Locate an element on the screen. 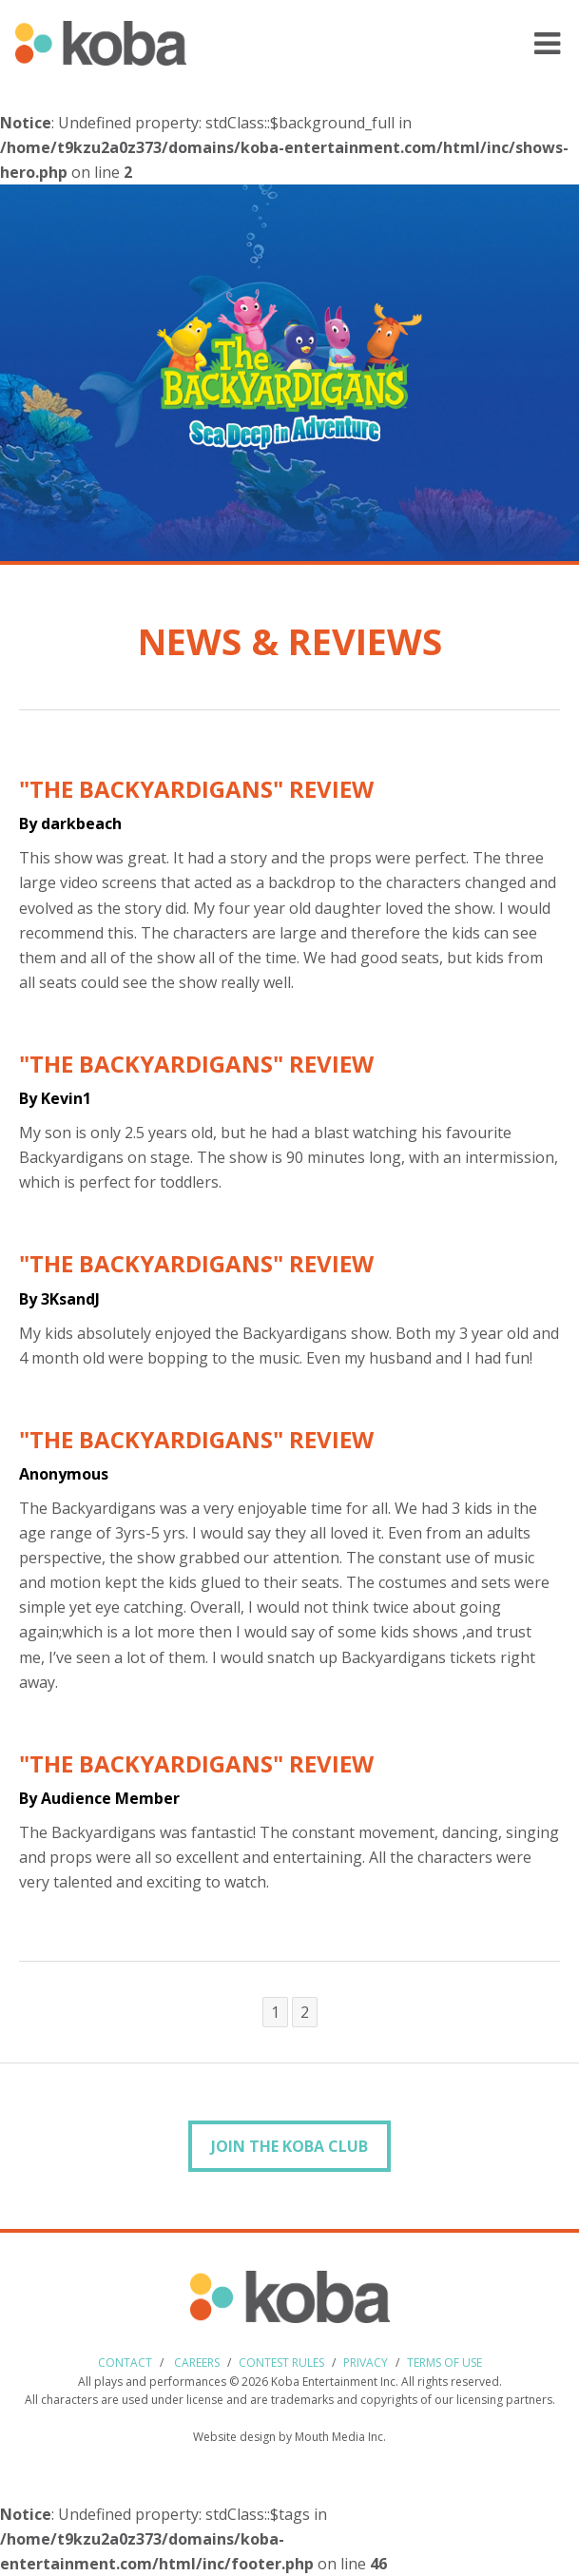 This screenshot has width=579, height=2576. Privacy is located at coordinates (365, 2362).